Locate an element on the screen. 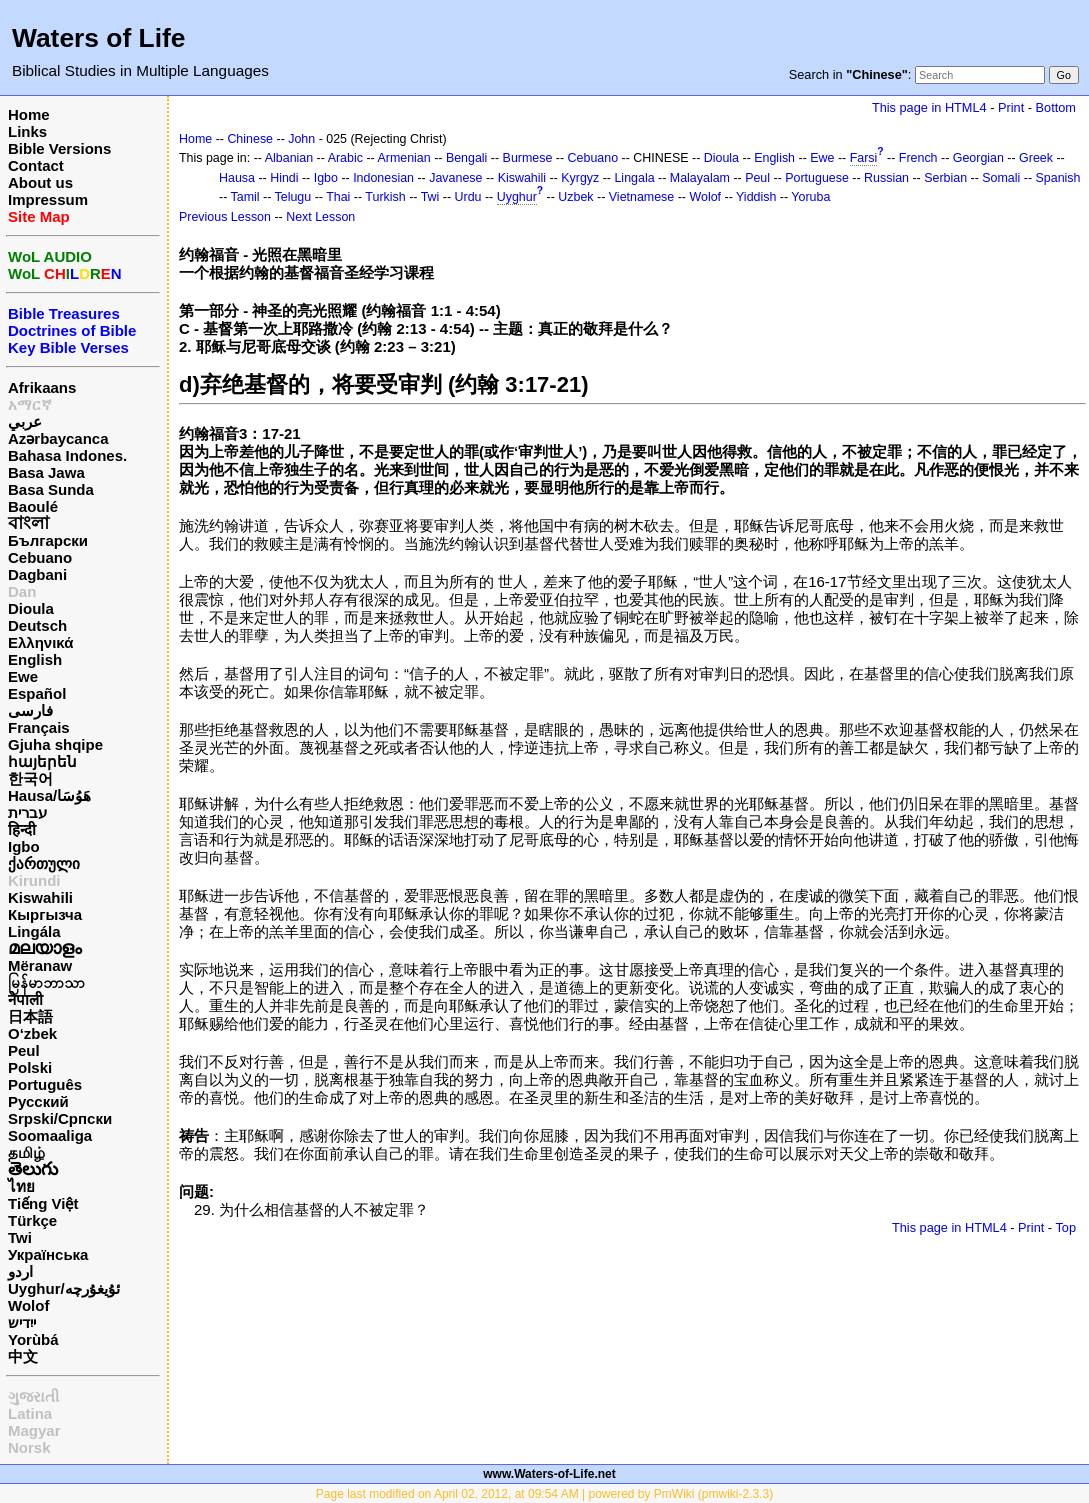 The image size is (1089, 1503). Lingála is located at coordinates (34, 931).